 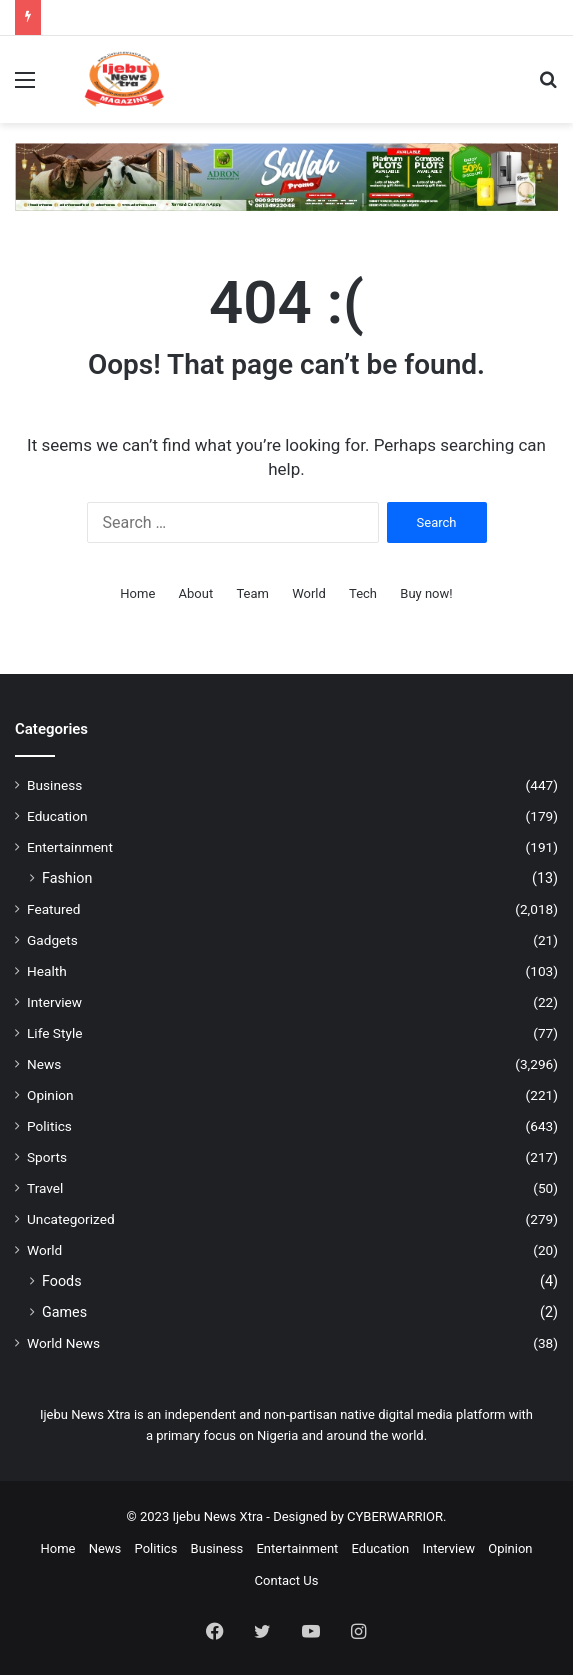 I want to click on Opinion, so click(x=50, y=1095).